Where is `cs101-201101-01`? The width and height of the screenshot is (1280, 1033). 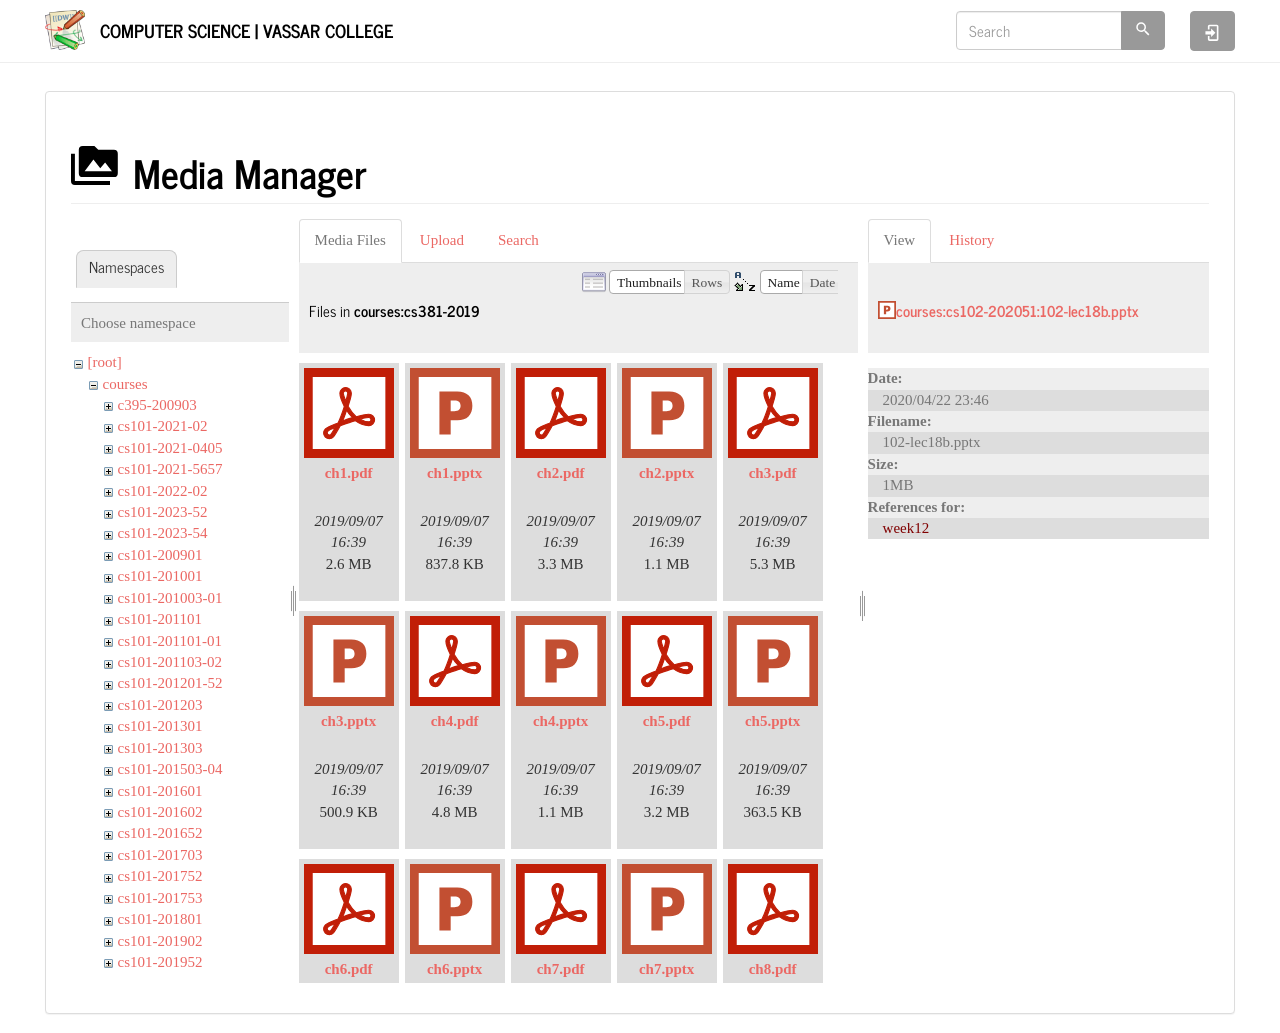 cs101-201101-01 is located at coordinates (170, 641).